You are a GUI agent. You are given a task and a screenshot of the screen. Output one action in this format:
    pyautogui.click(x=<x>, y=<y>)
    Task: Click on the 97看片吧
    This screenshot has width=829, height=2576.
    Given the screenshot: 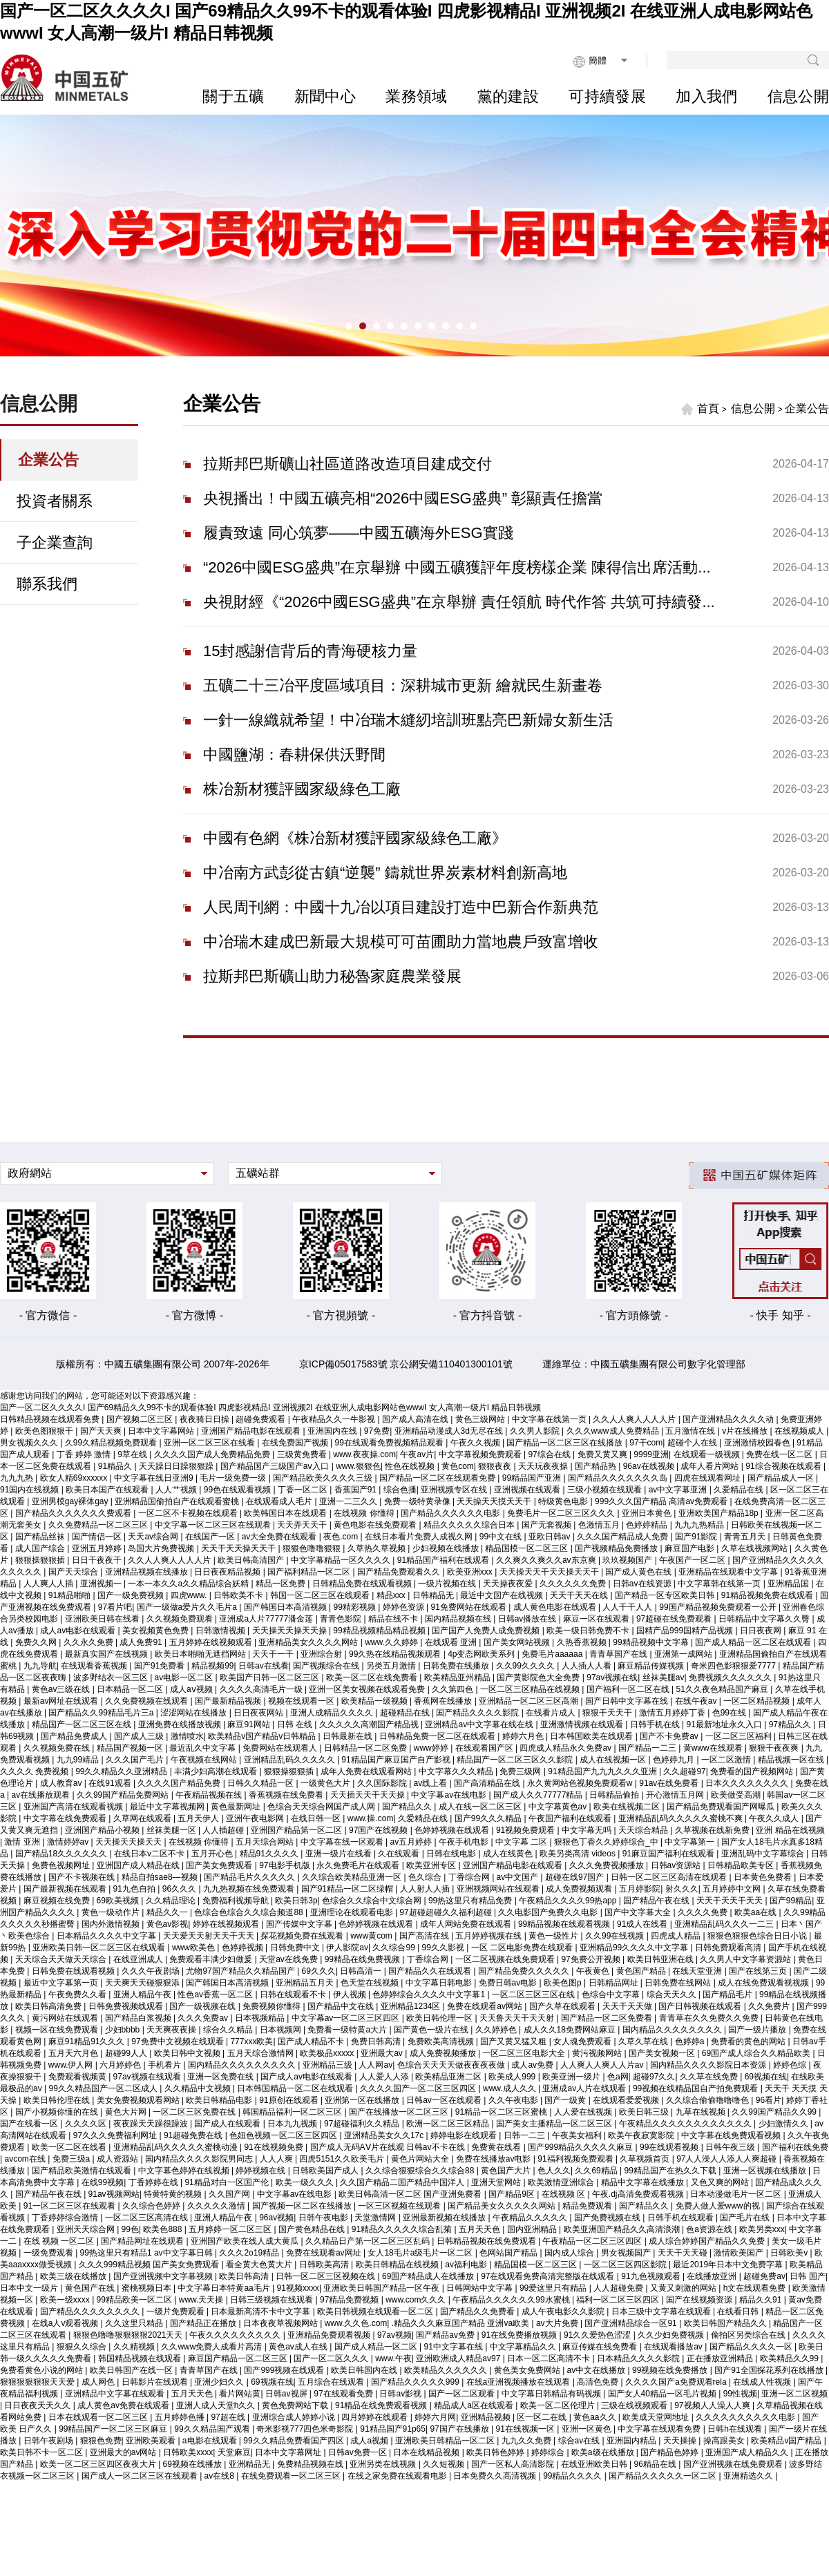 What is the action you would take?
    pyautogui.click(x=115, y=1607)
    